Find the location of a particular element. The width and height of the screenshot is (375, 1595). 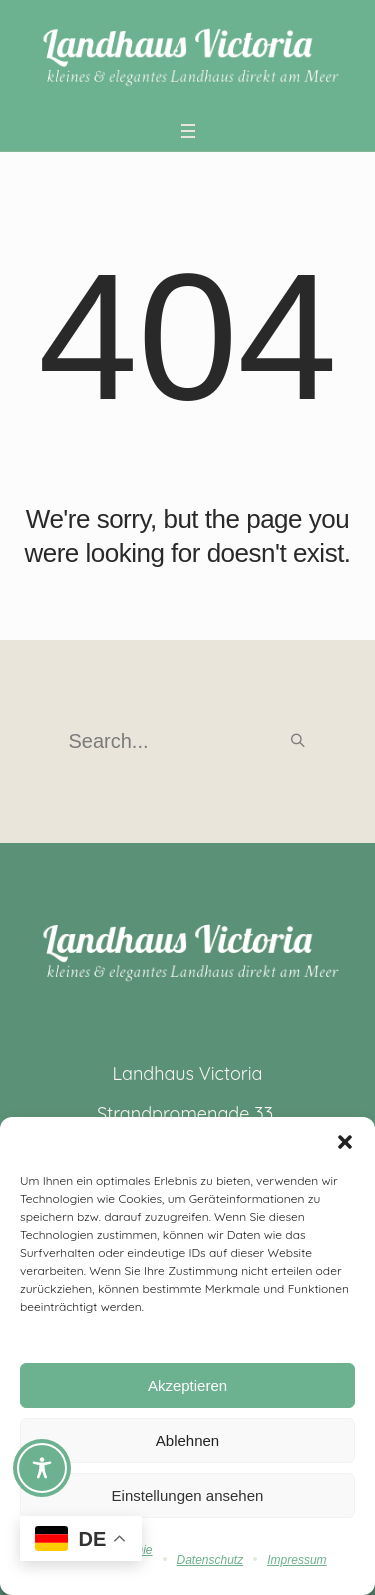

Ablehnen is located at coordinates (187, 1440).